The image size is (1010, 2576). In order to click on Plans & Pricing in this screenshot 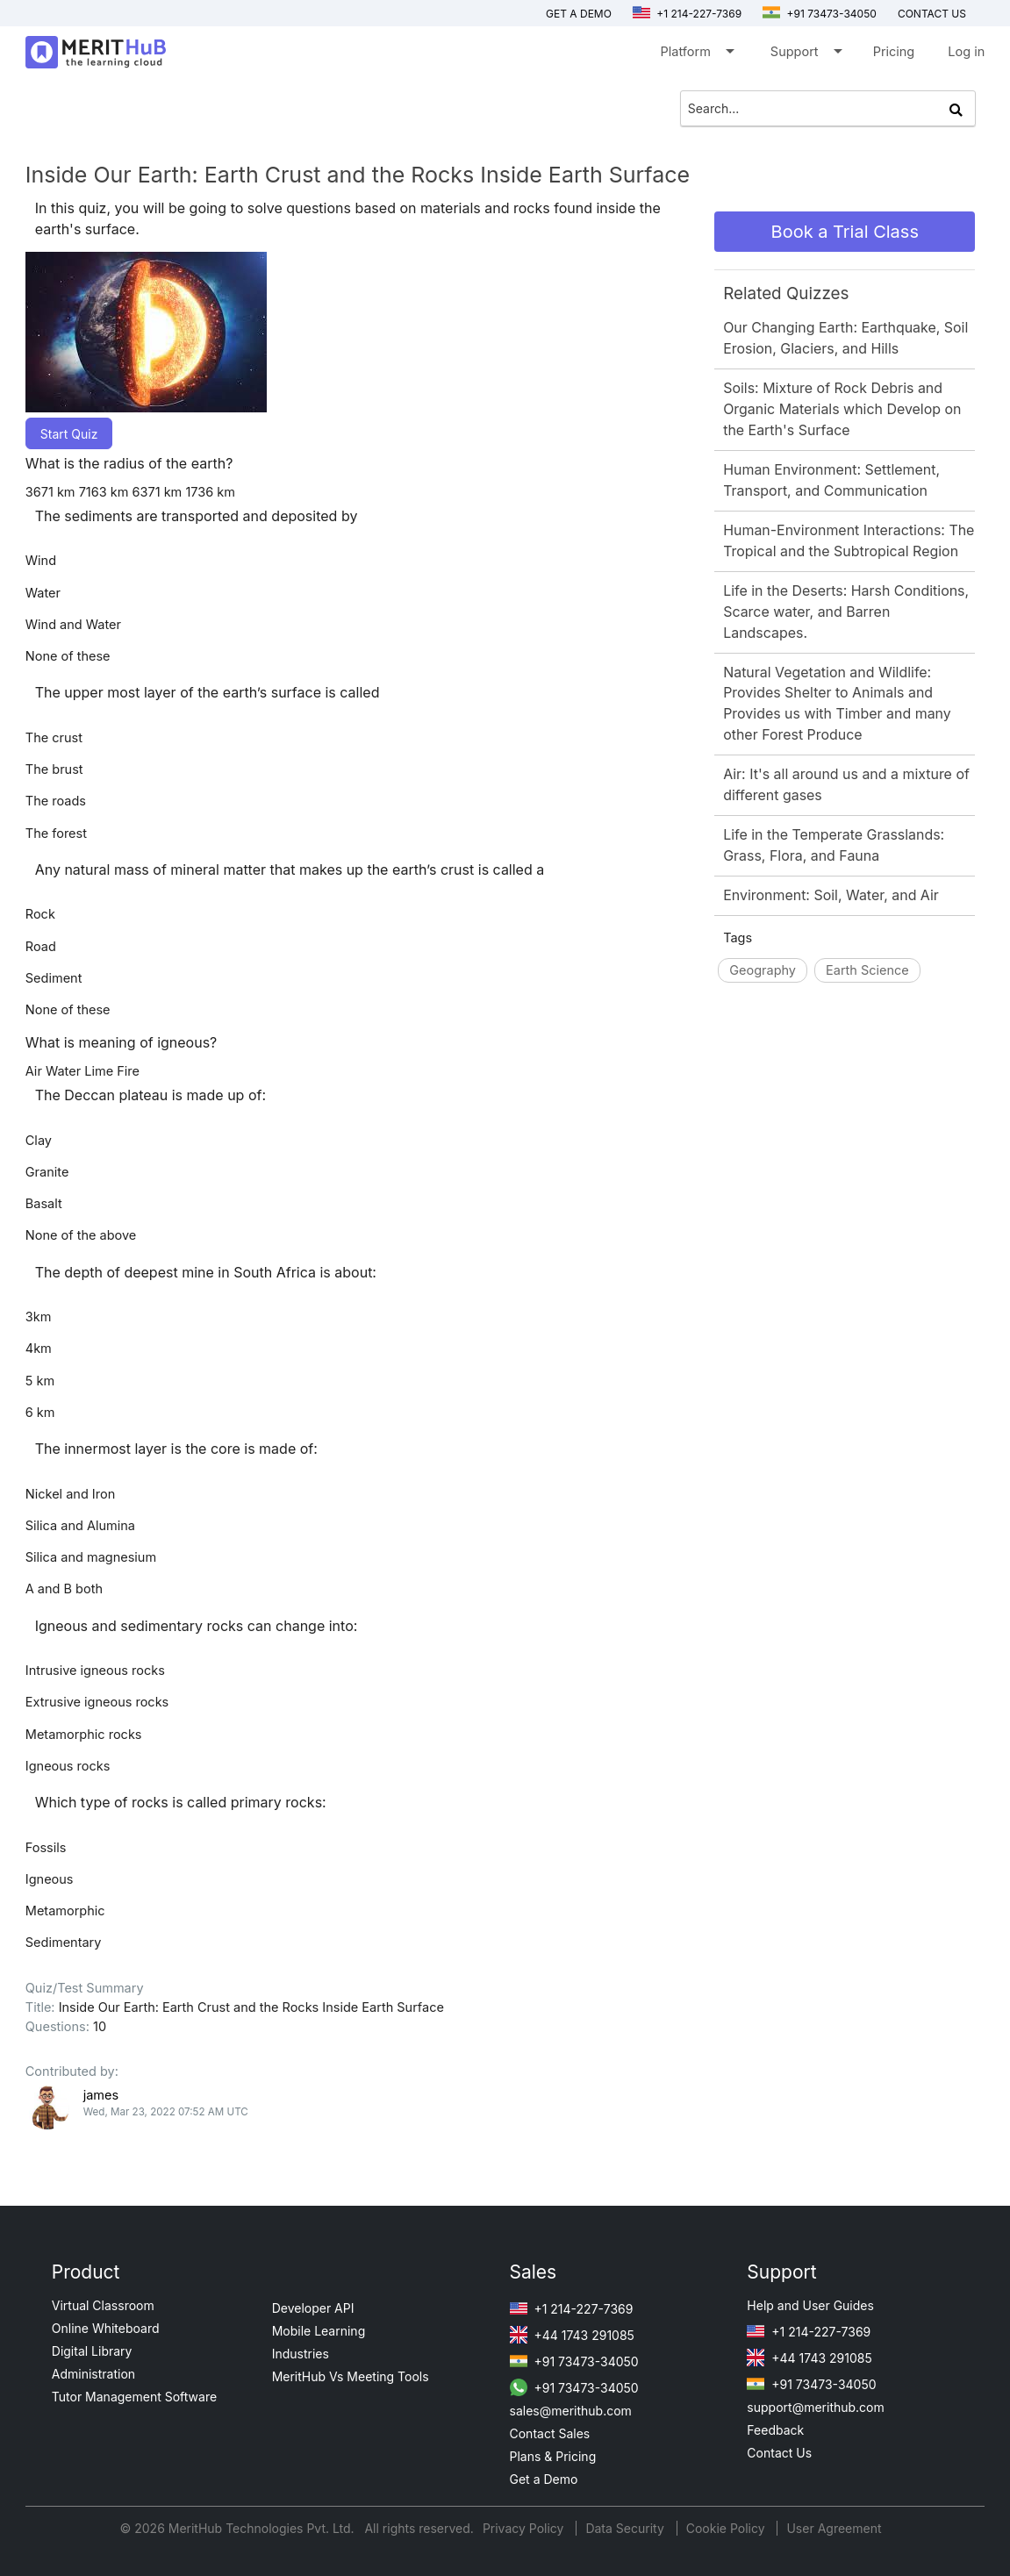, I will do `click(553, 2456)`.